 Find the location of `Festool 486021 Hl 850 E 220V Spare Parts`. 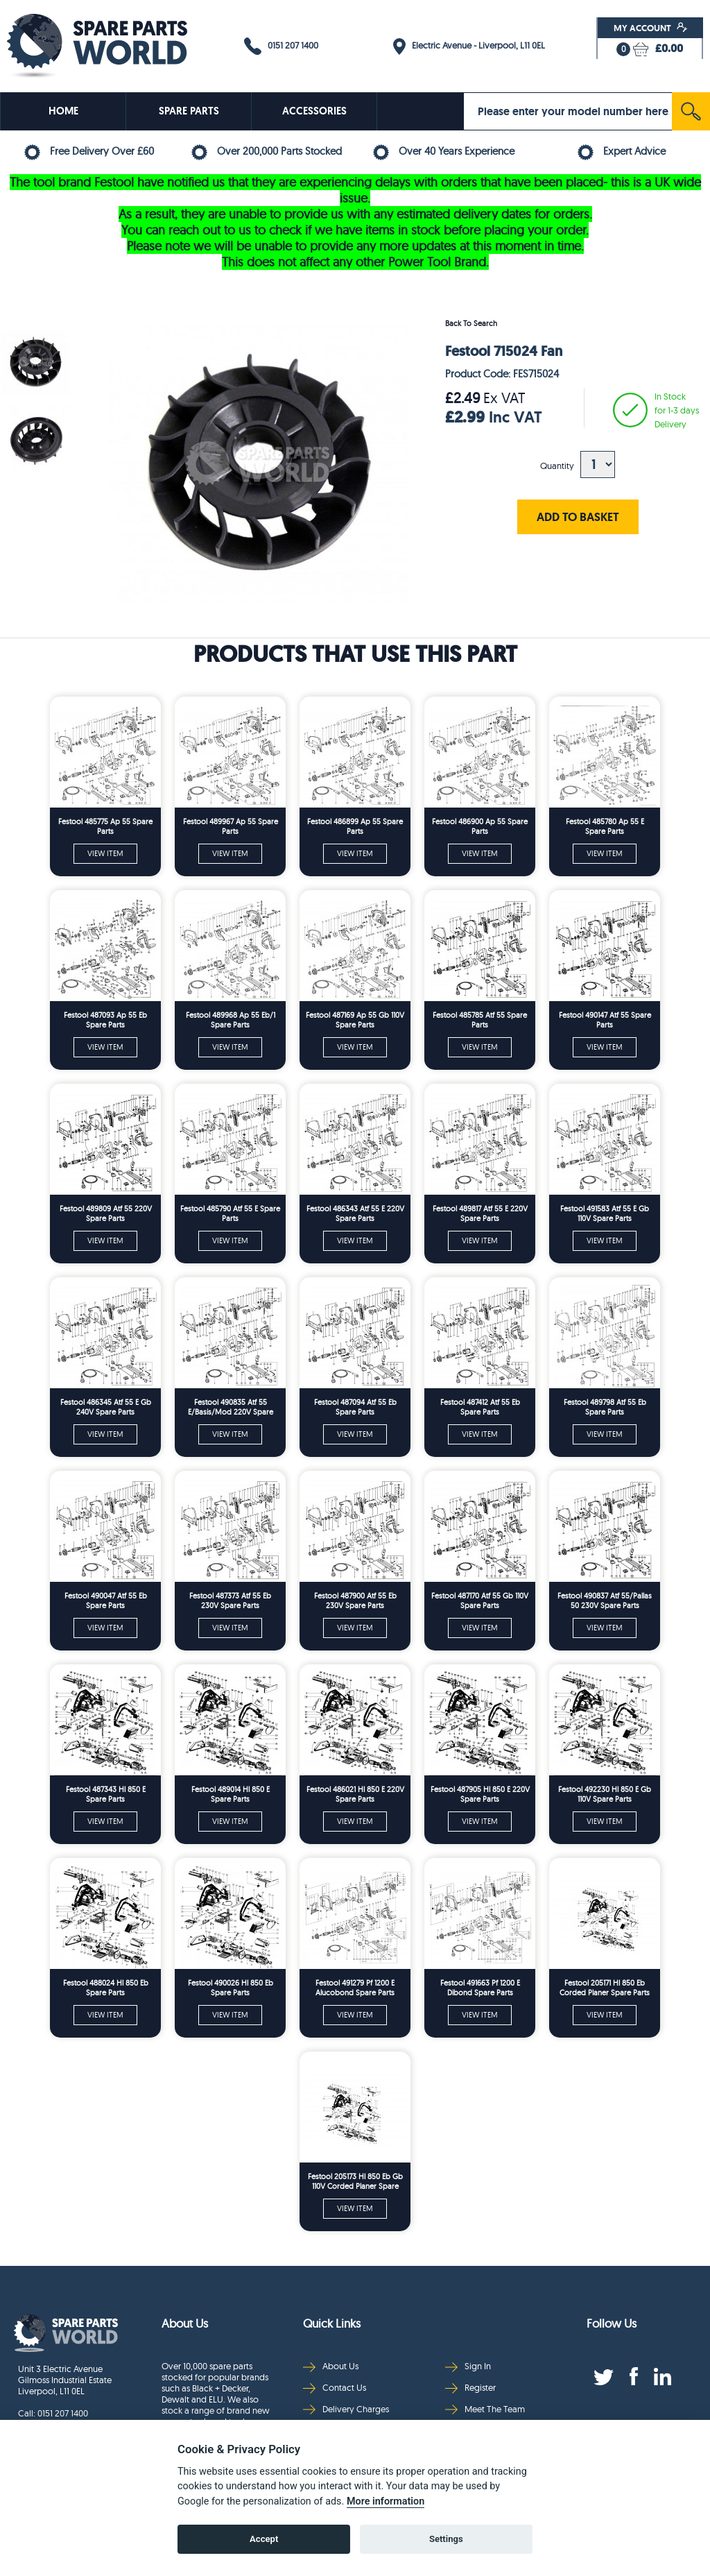

Festool 486021 Hl 850 E 220V Spare Parts is located at coordinates (355, 1794).